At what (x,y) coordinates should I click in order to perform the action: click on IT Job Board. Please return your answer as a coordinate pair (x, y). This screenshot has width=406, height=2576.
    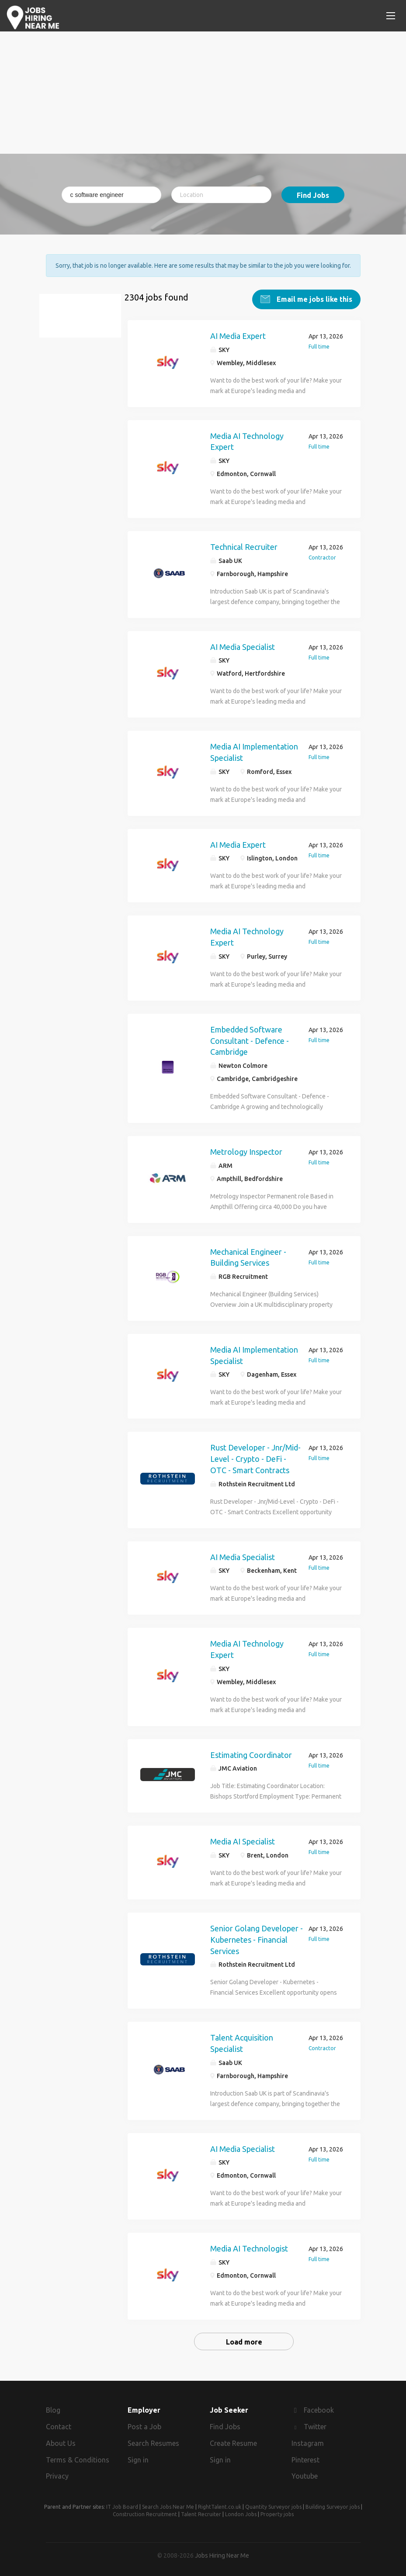
    Looking at the image, I should click on (122, 2503).